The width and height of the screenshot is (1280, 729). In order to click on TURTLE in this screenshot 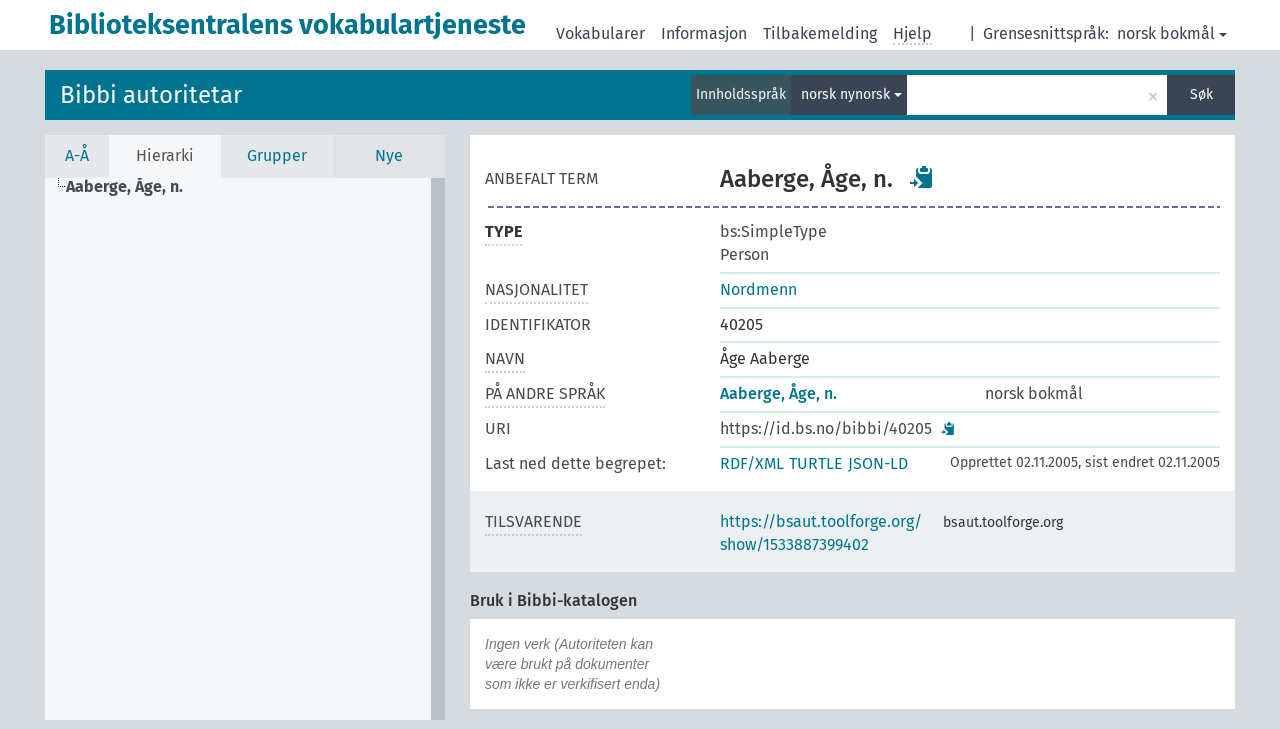, I will do `click(816, 463)`.